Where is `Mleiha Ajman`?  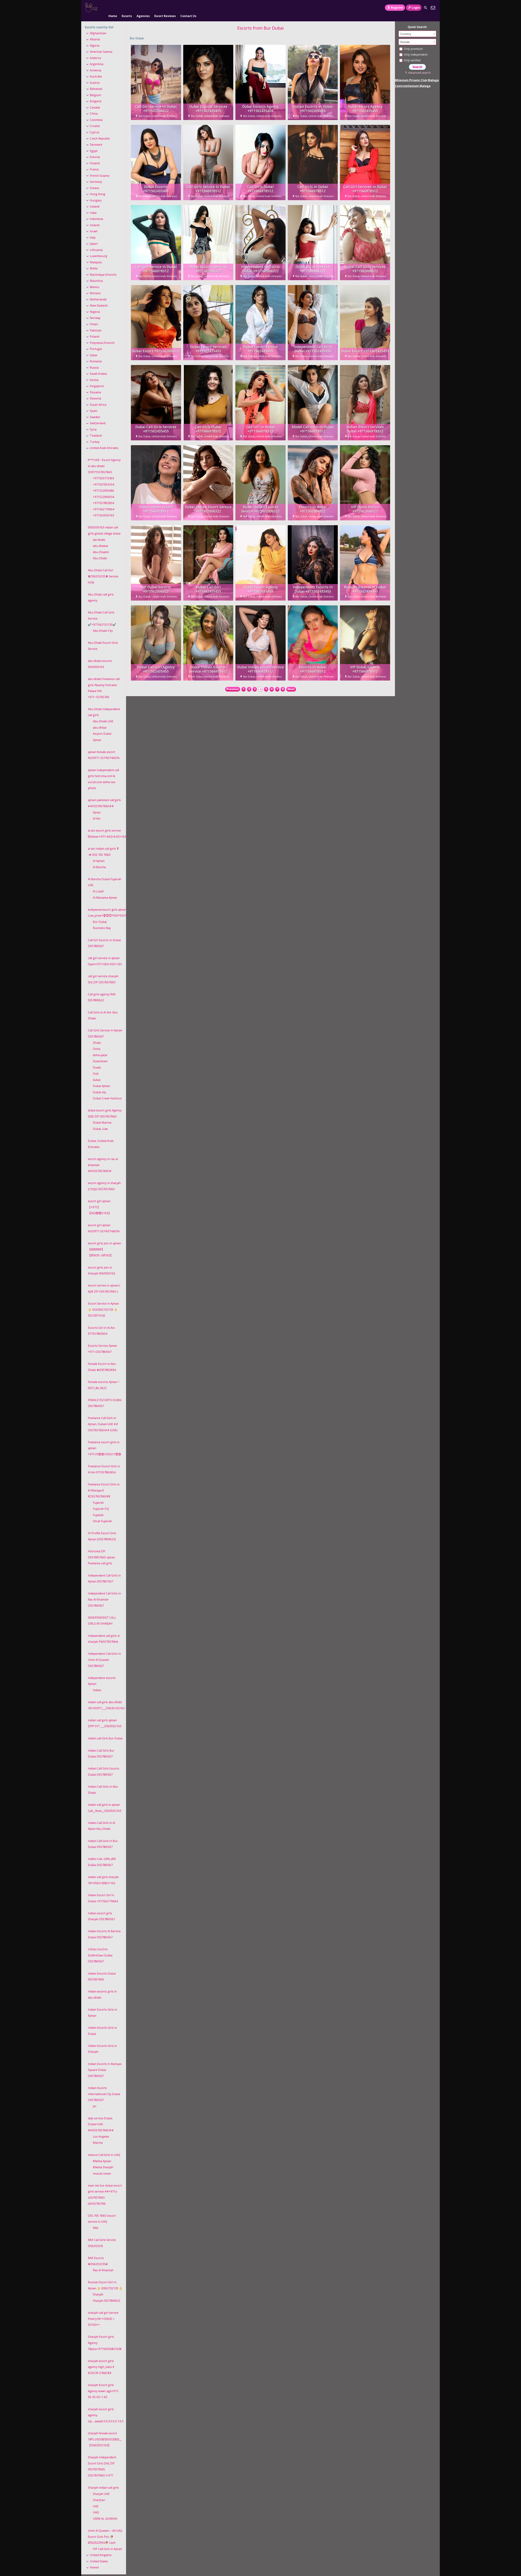 Mleiha Ajman is located at coordinates (102, 2155).